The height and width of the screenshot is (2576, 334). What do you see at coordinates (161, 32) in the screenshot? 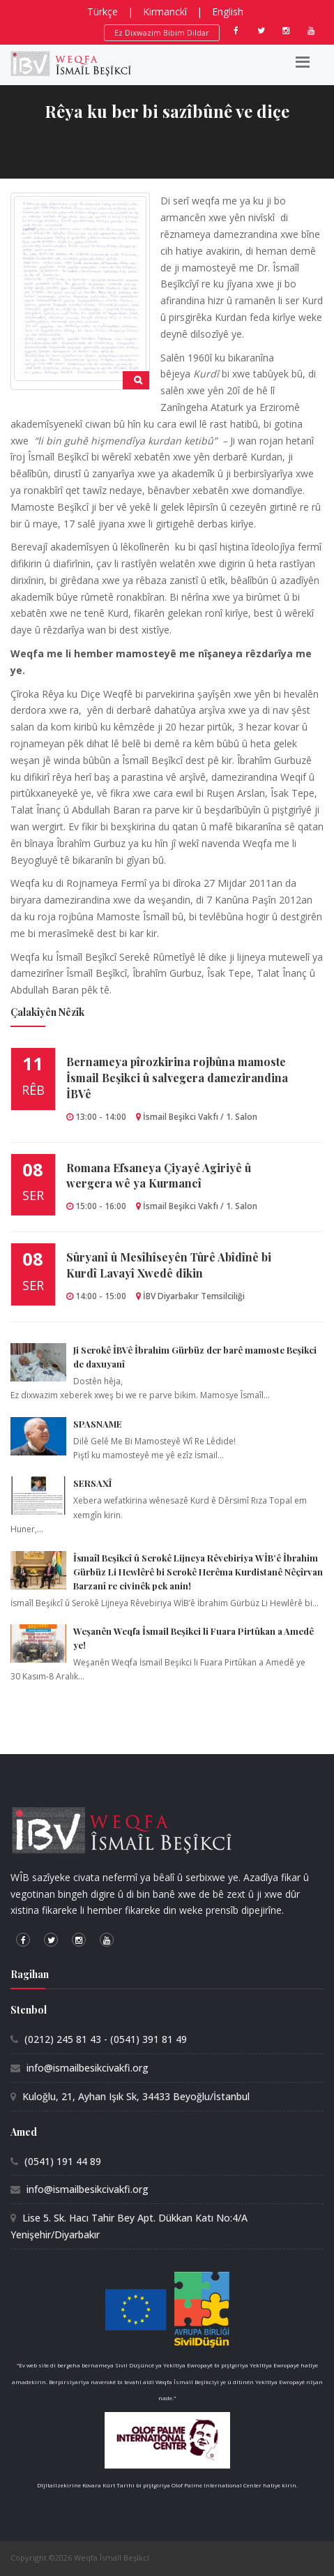
I see `Ez Dixwazim Bibim Dildar` at bounding box center [161, 32].